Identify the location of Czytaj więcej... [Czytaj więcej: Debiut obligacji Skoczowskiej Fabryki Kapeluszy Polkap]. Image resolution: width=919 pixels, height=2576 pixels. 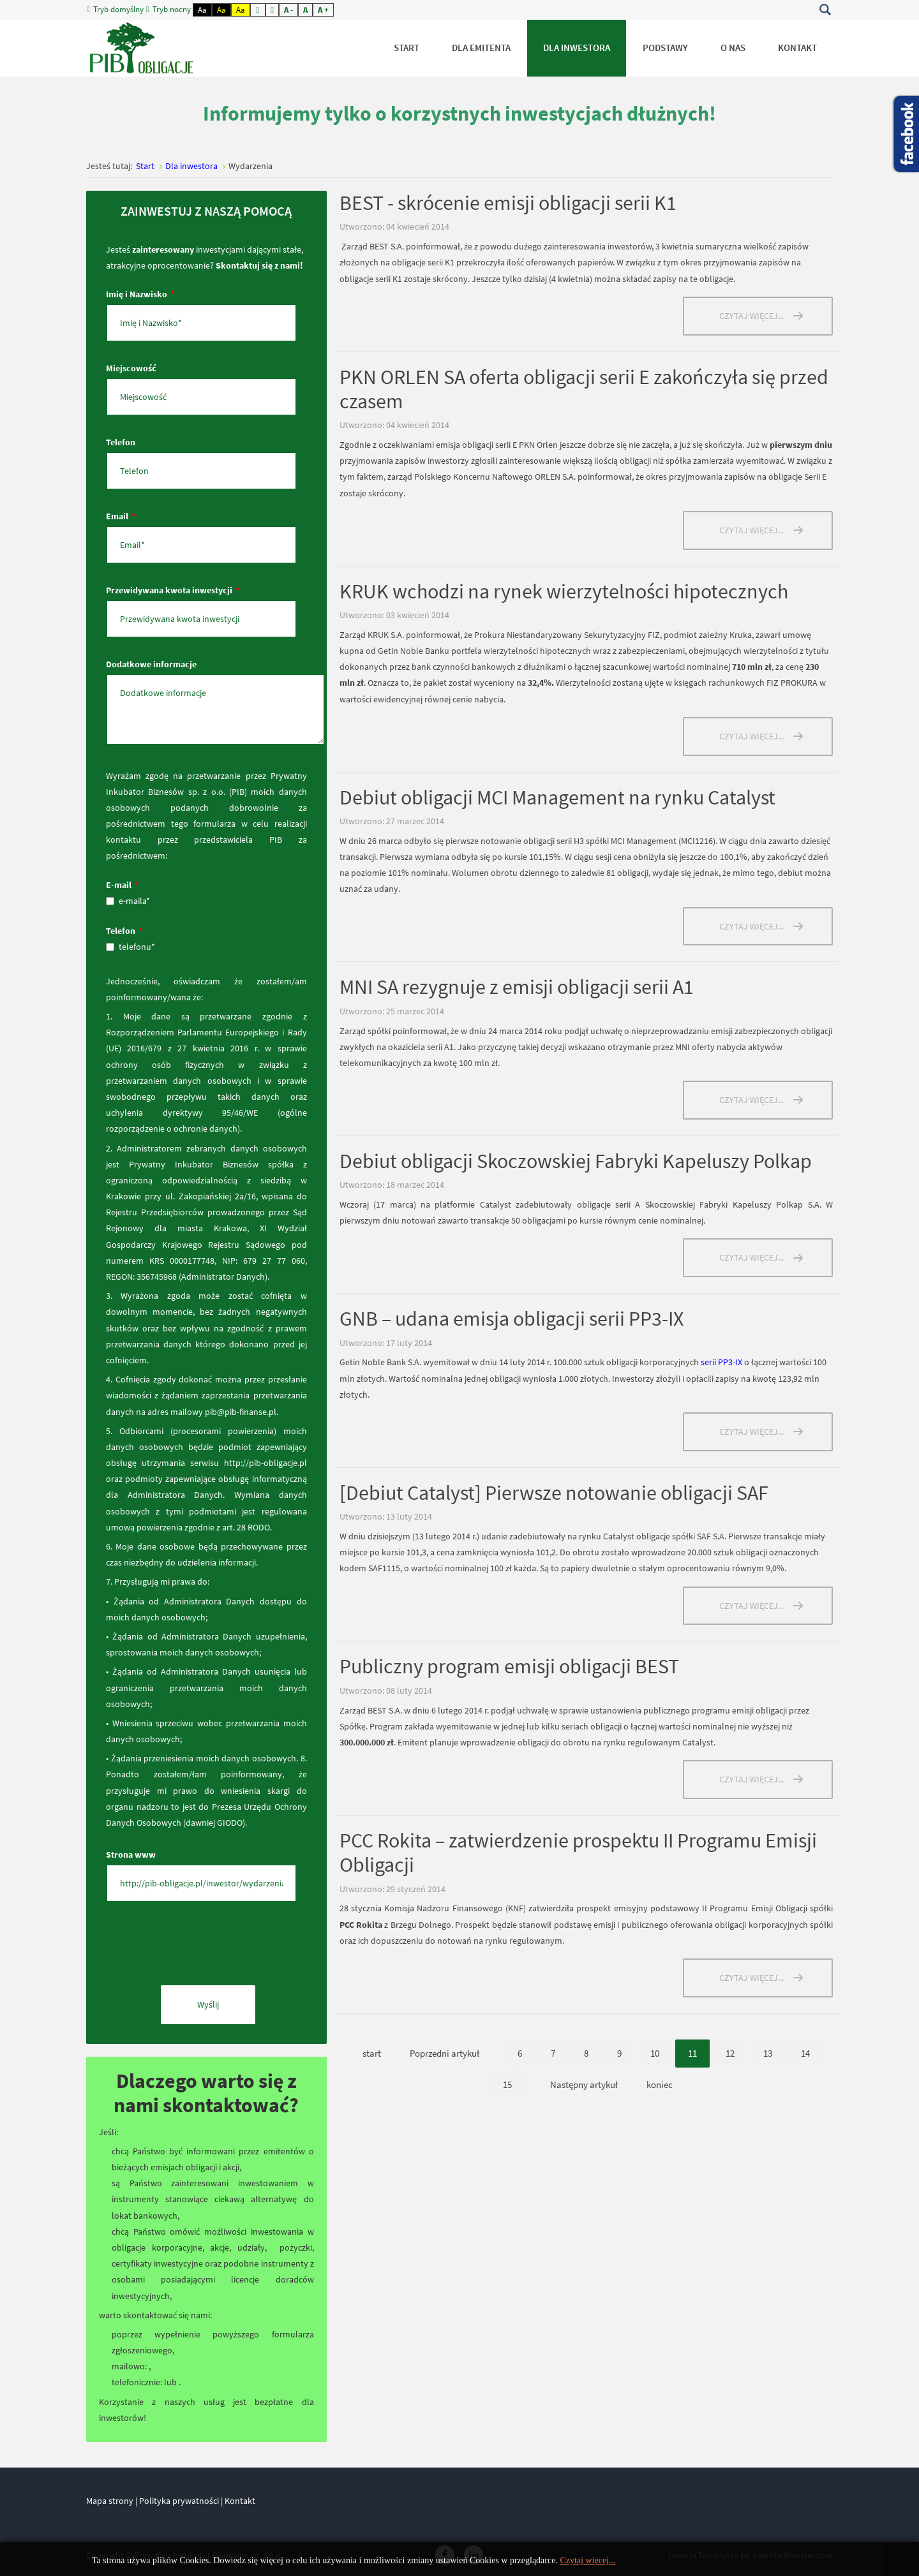
(751, 1257).